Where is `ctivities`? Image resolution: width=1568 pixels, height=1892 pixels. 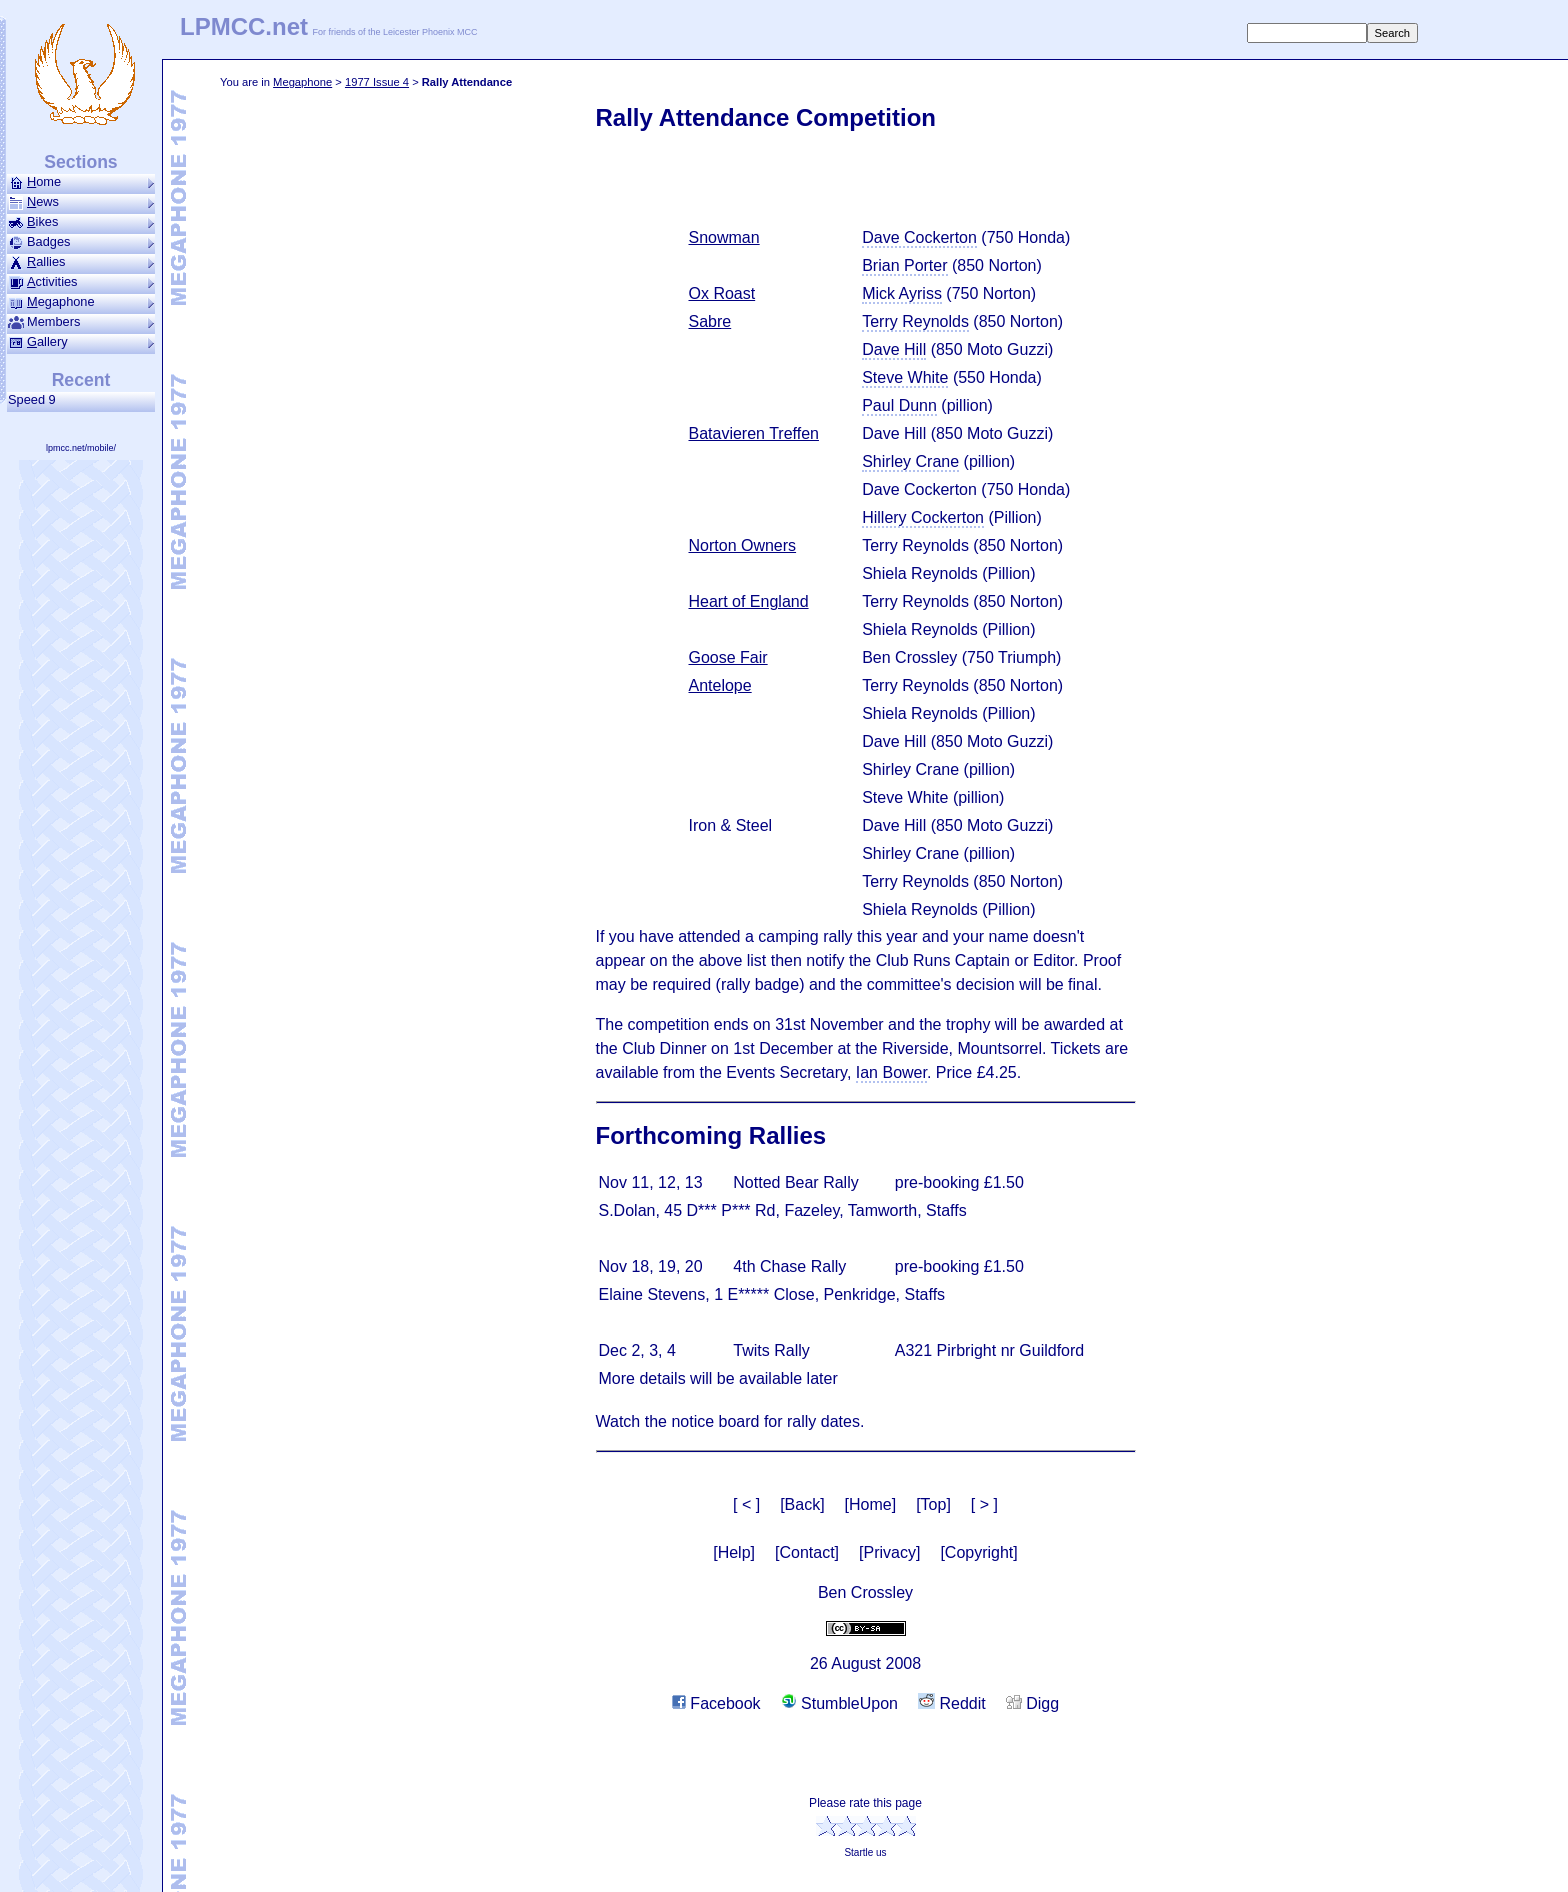
ctivities is located at coordinates (81, 282).